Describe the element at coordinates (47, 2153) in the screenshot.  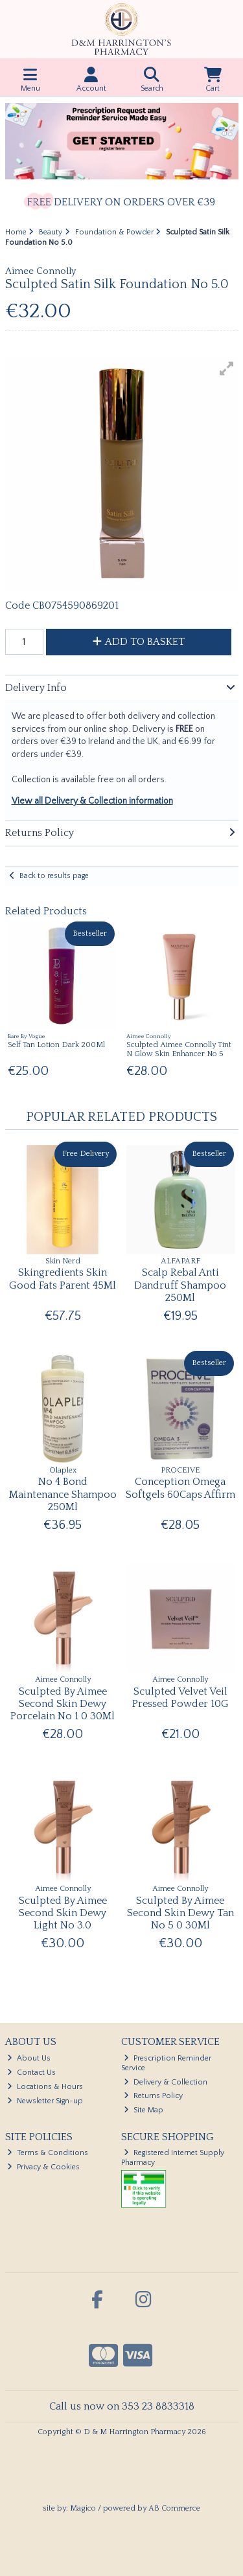
I see `Terms & Conditions` at that location.